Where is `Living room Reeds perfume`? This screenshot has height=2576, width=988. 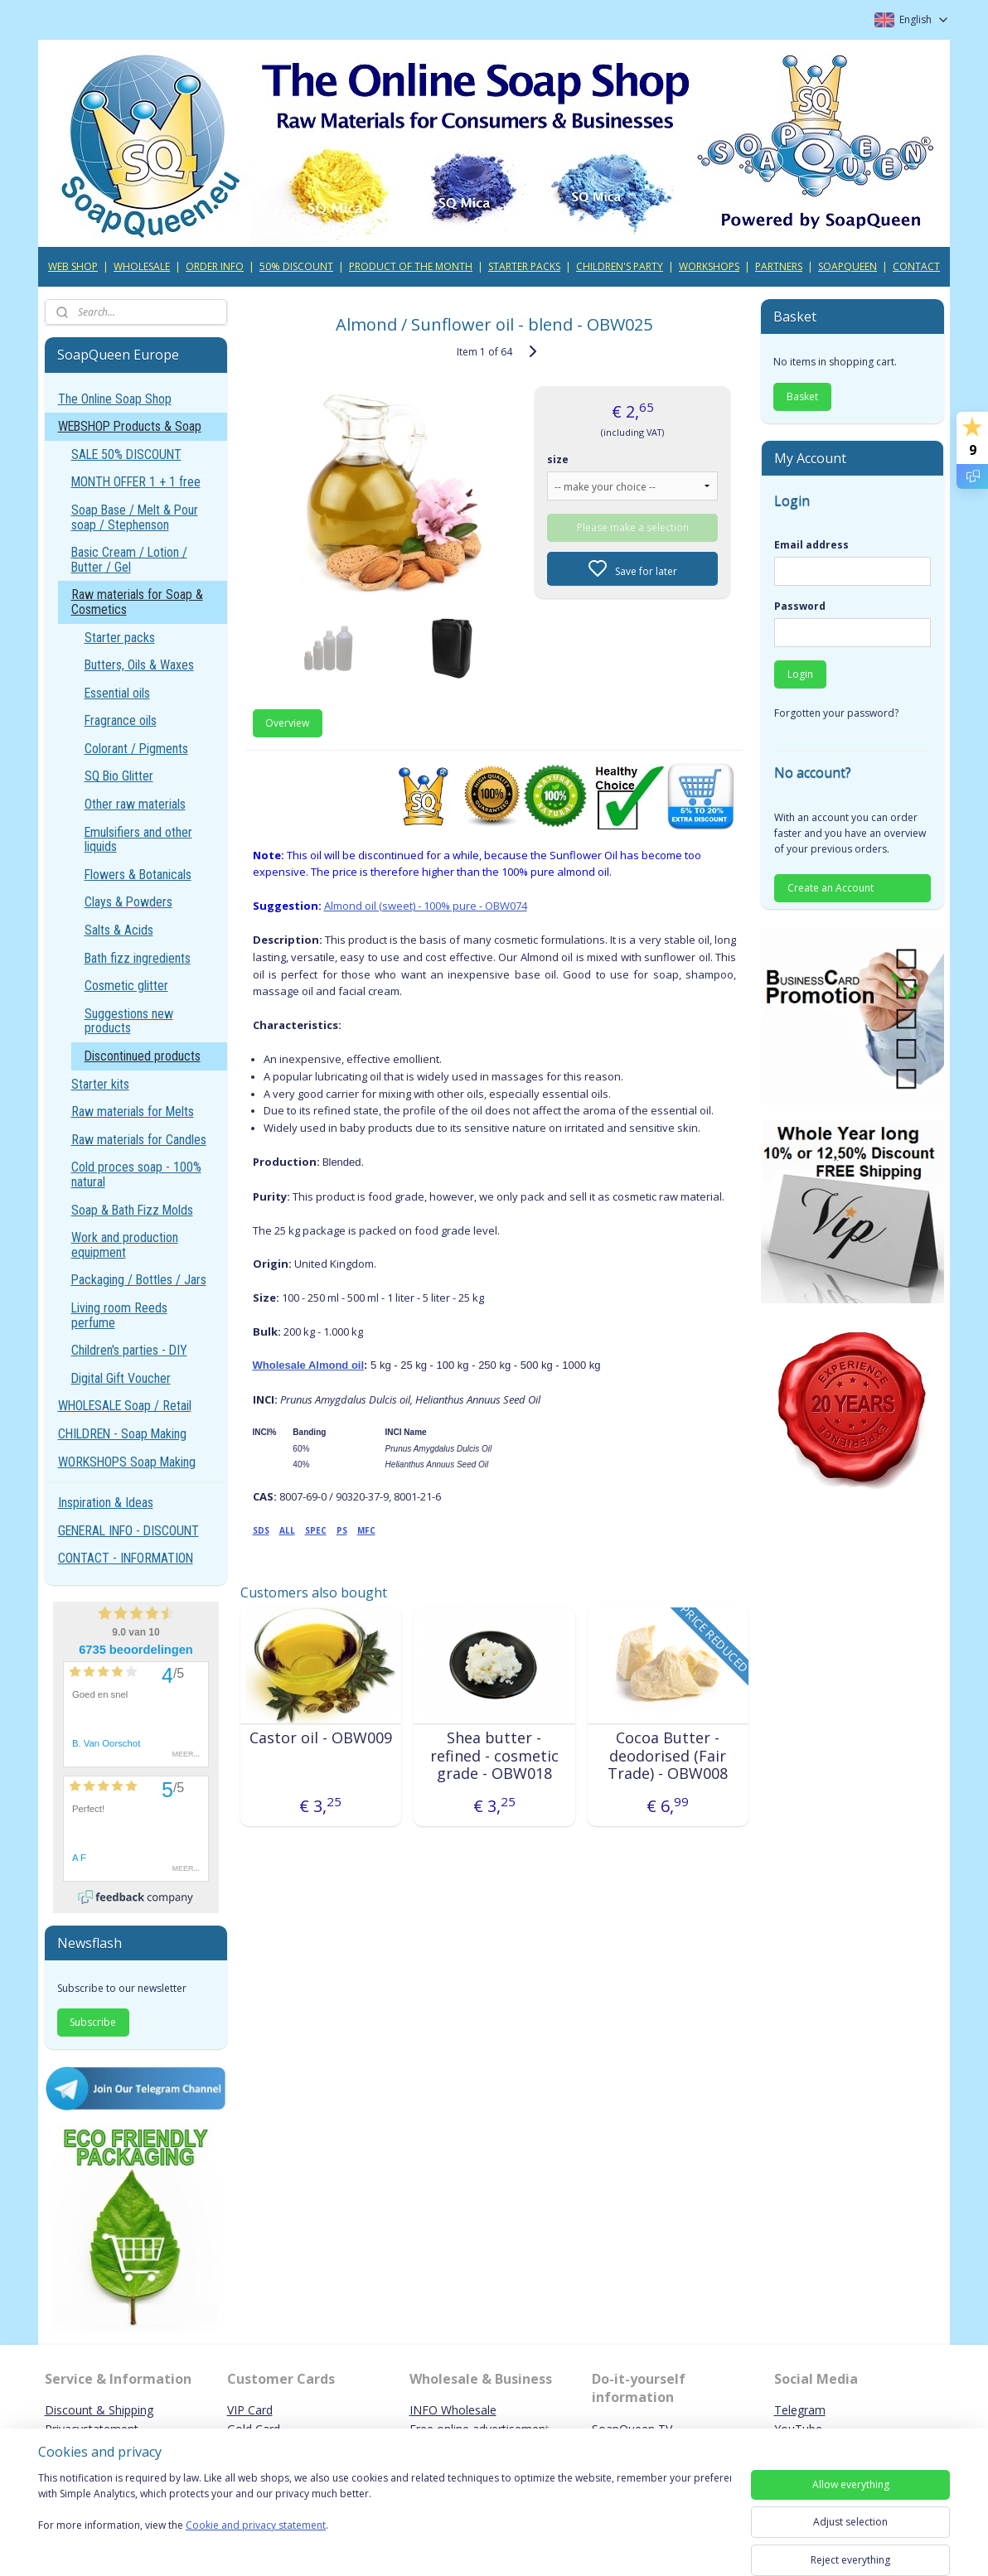 Living room Reeds perfume is located at coordinates (119, 1315).